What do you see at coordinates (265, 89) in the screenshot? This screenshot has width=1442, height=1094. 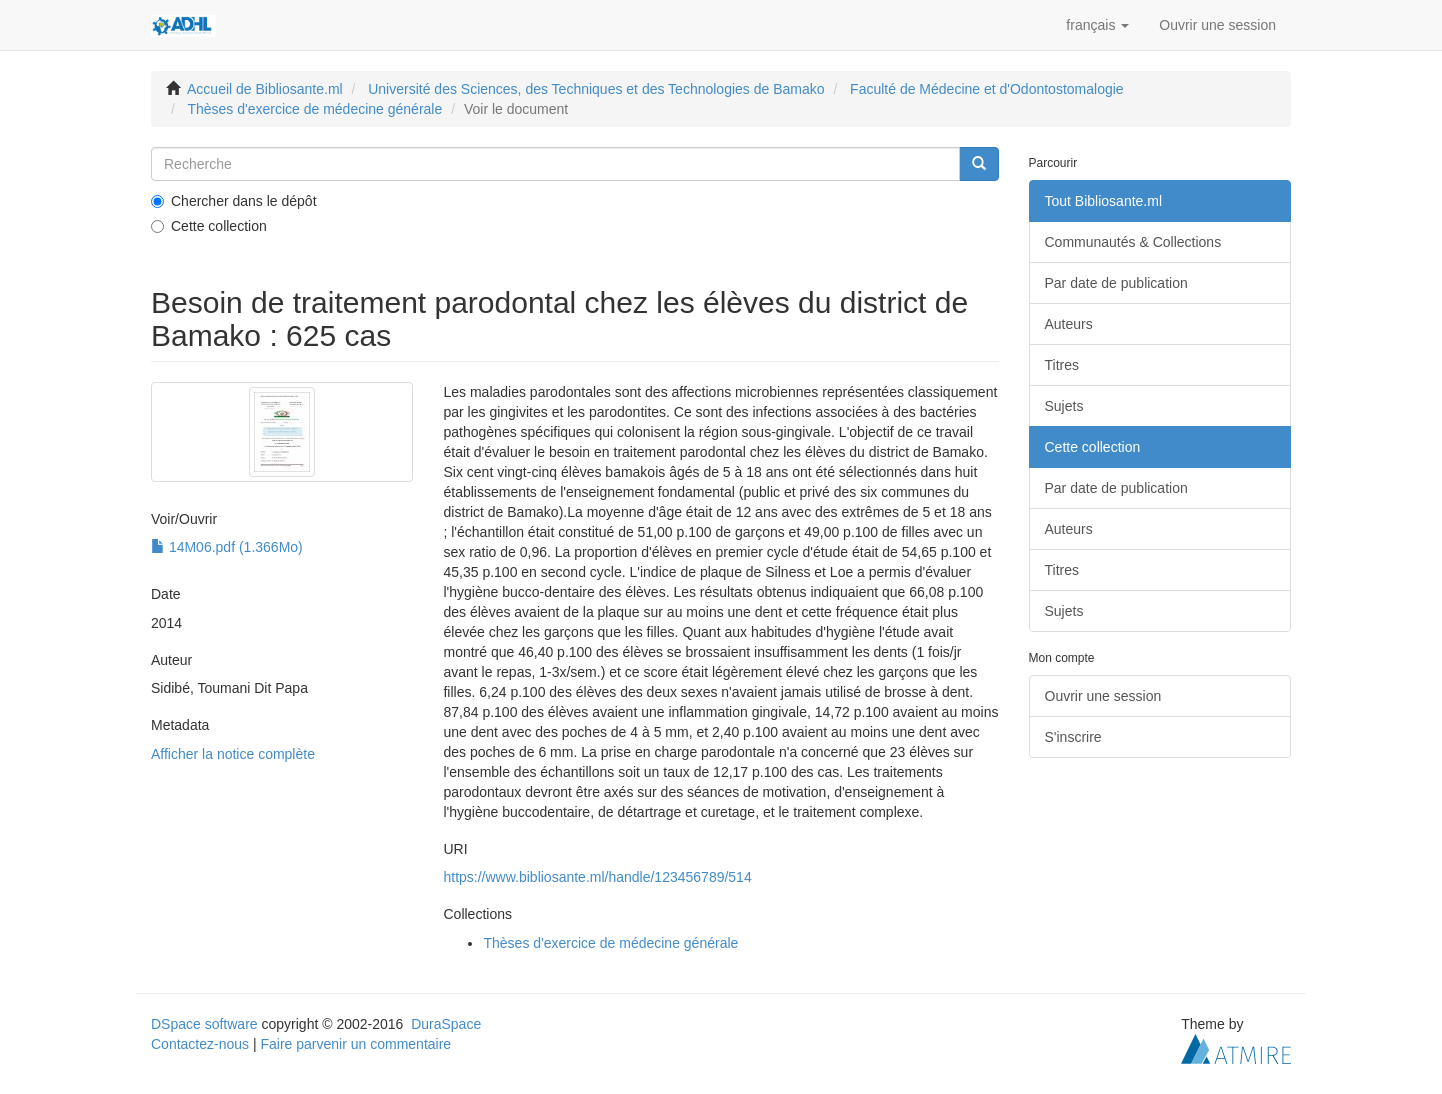 I see `Accueil de Bibliosante.ml` at bounding box center [265, 89].